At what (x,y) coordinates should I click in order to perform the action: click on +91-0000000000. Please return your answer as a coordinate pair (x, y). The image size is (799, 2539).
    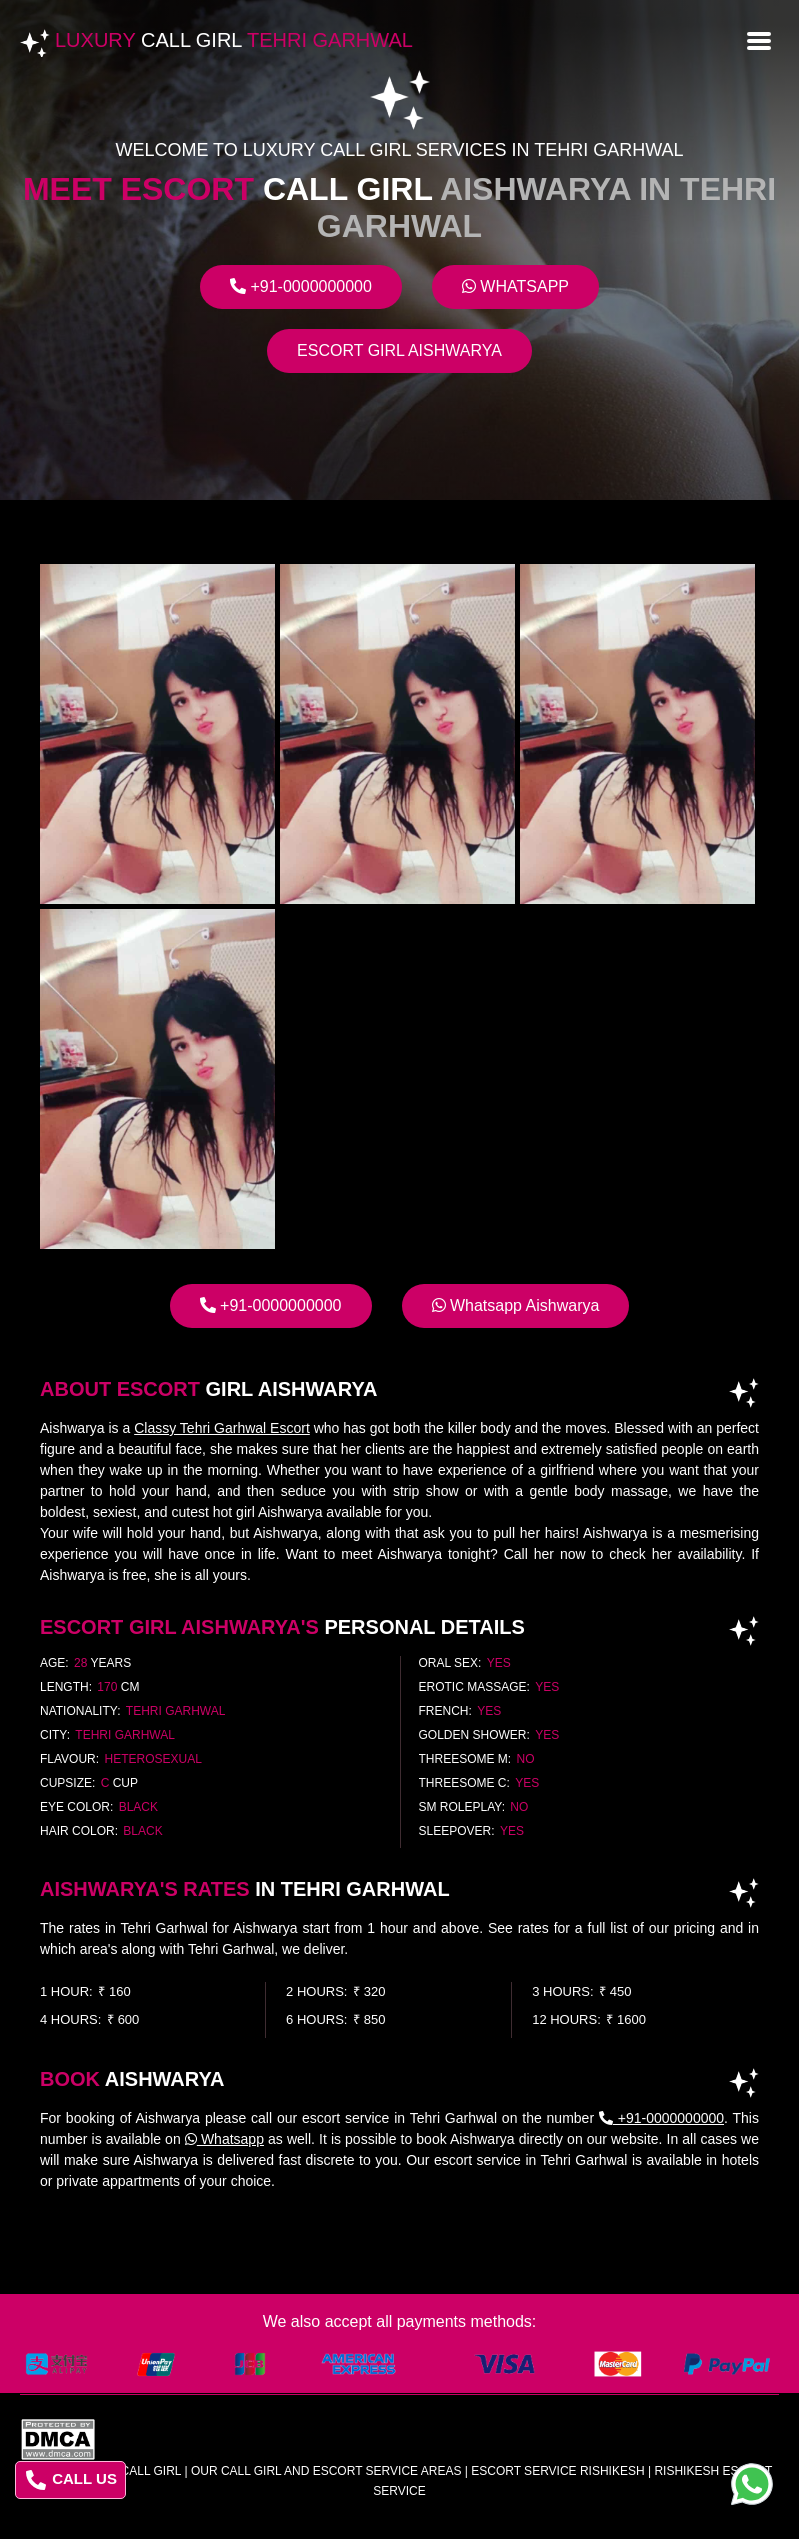
    Looking at the image, I should click on (301, 286).